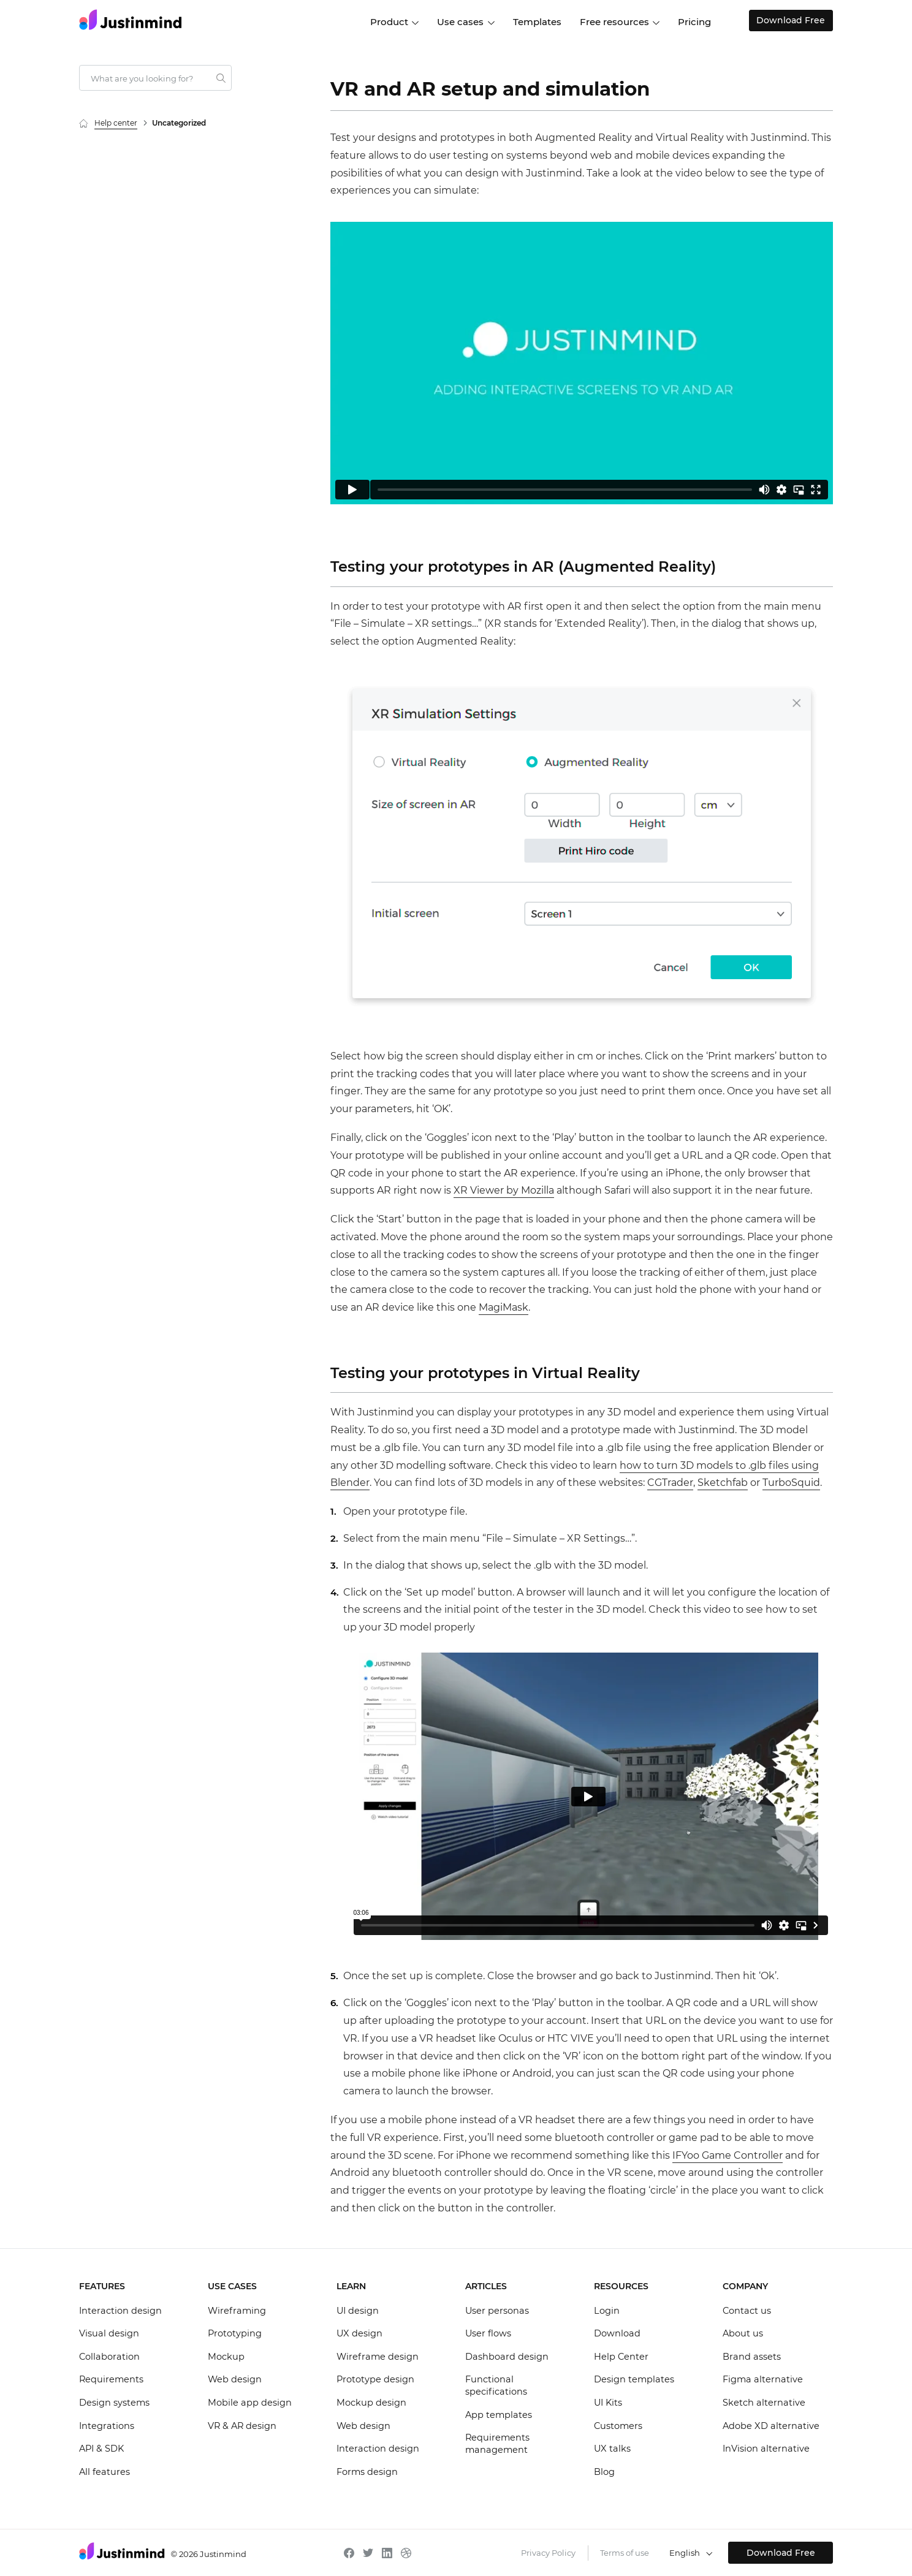 This screenshot has height=2576, width=912. Describe the element at coordinates (743, 2333) in the screenshot. I see `About us` at that location.